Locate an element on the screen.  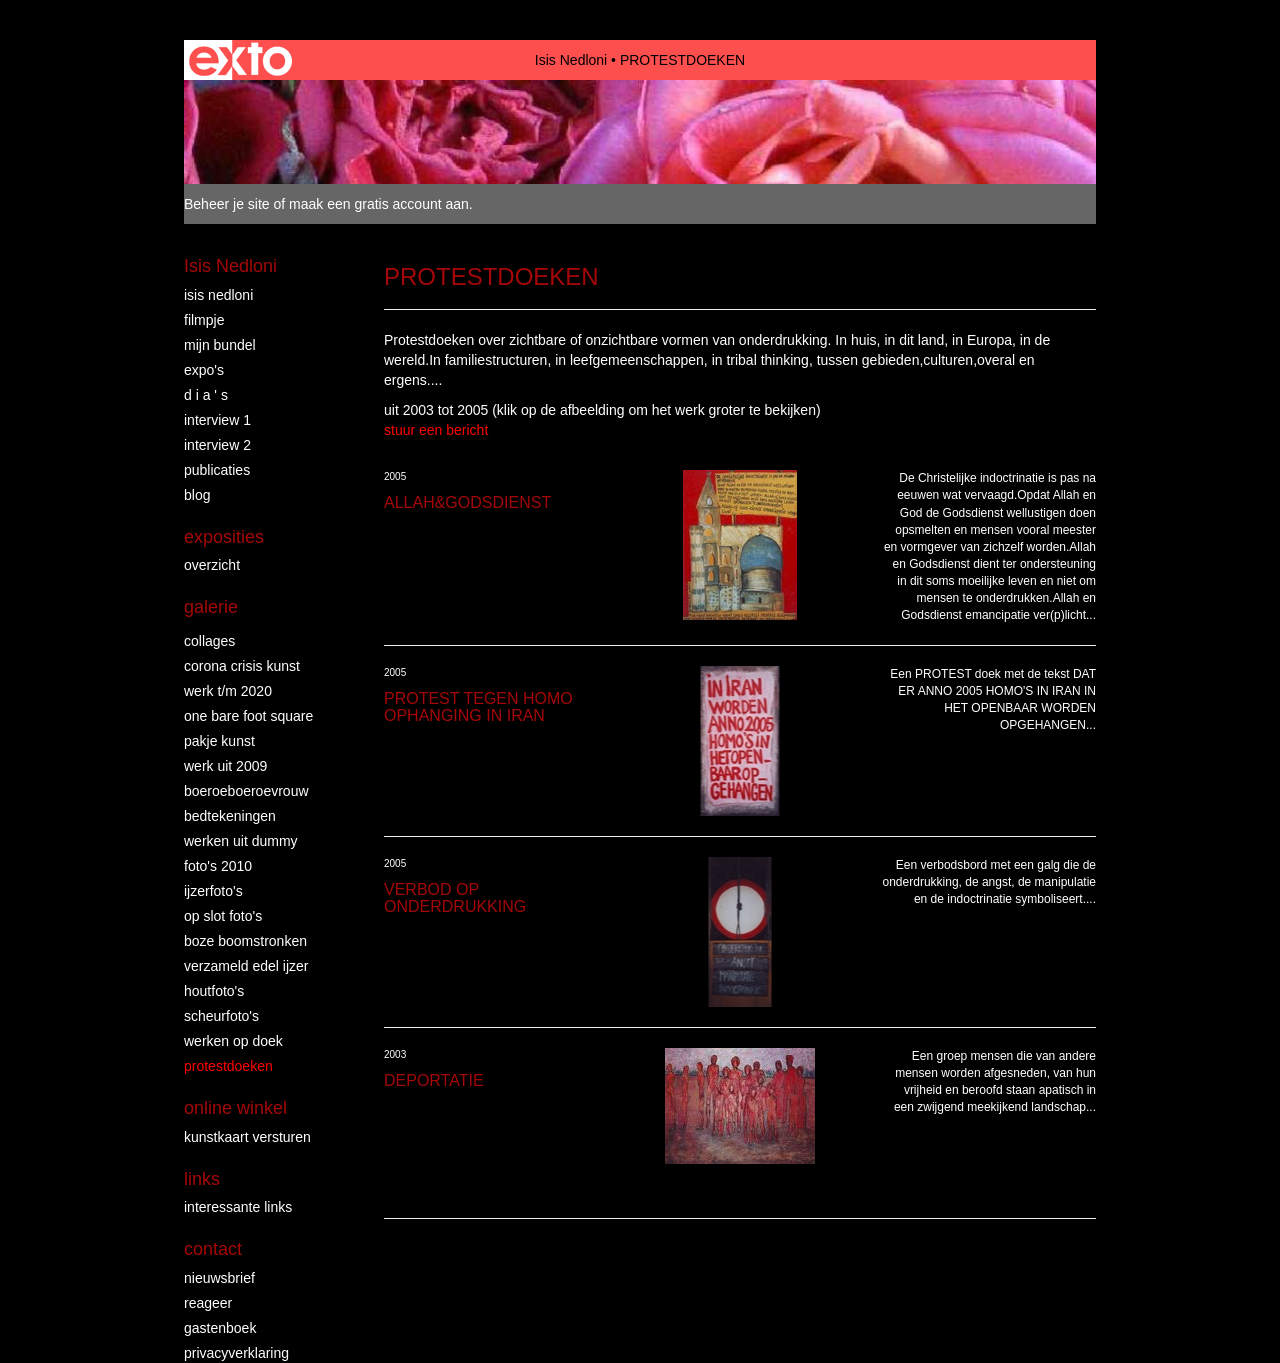
stuur een bericht is located at coordinates (436, 430).